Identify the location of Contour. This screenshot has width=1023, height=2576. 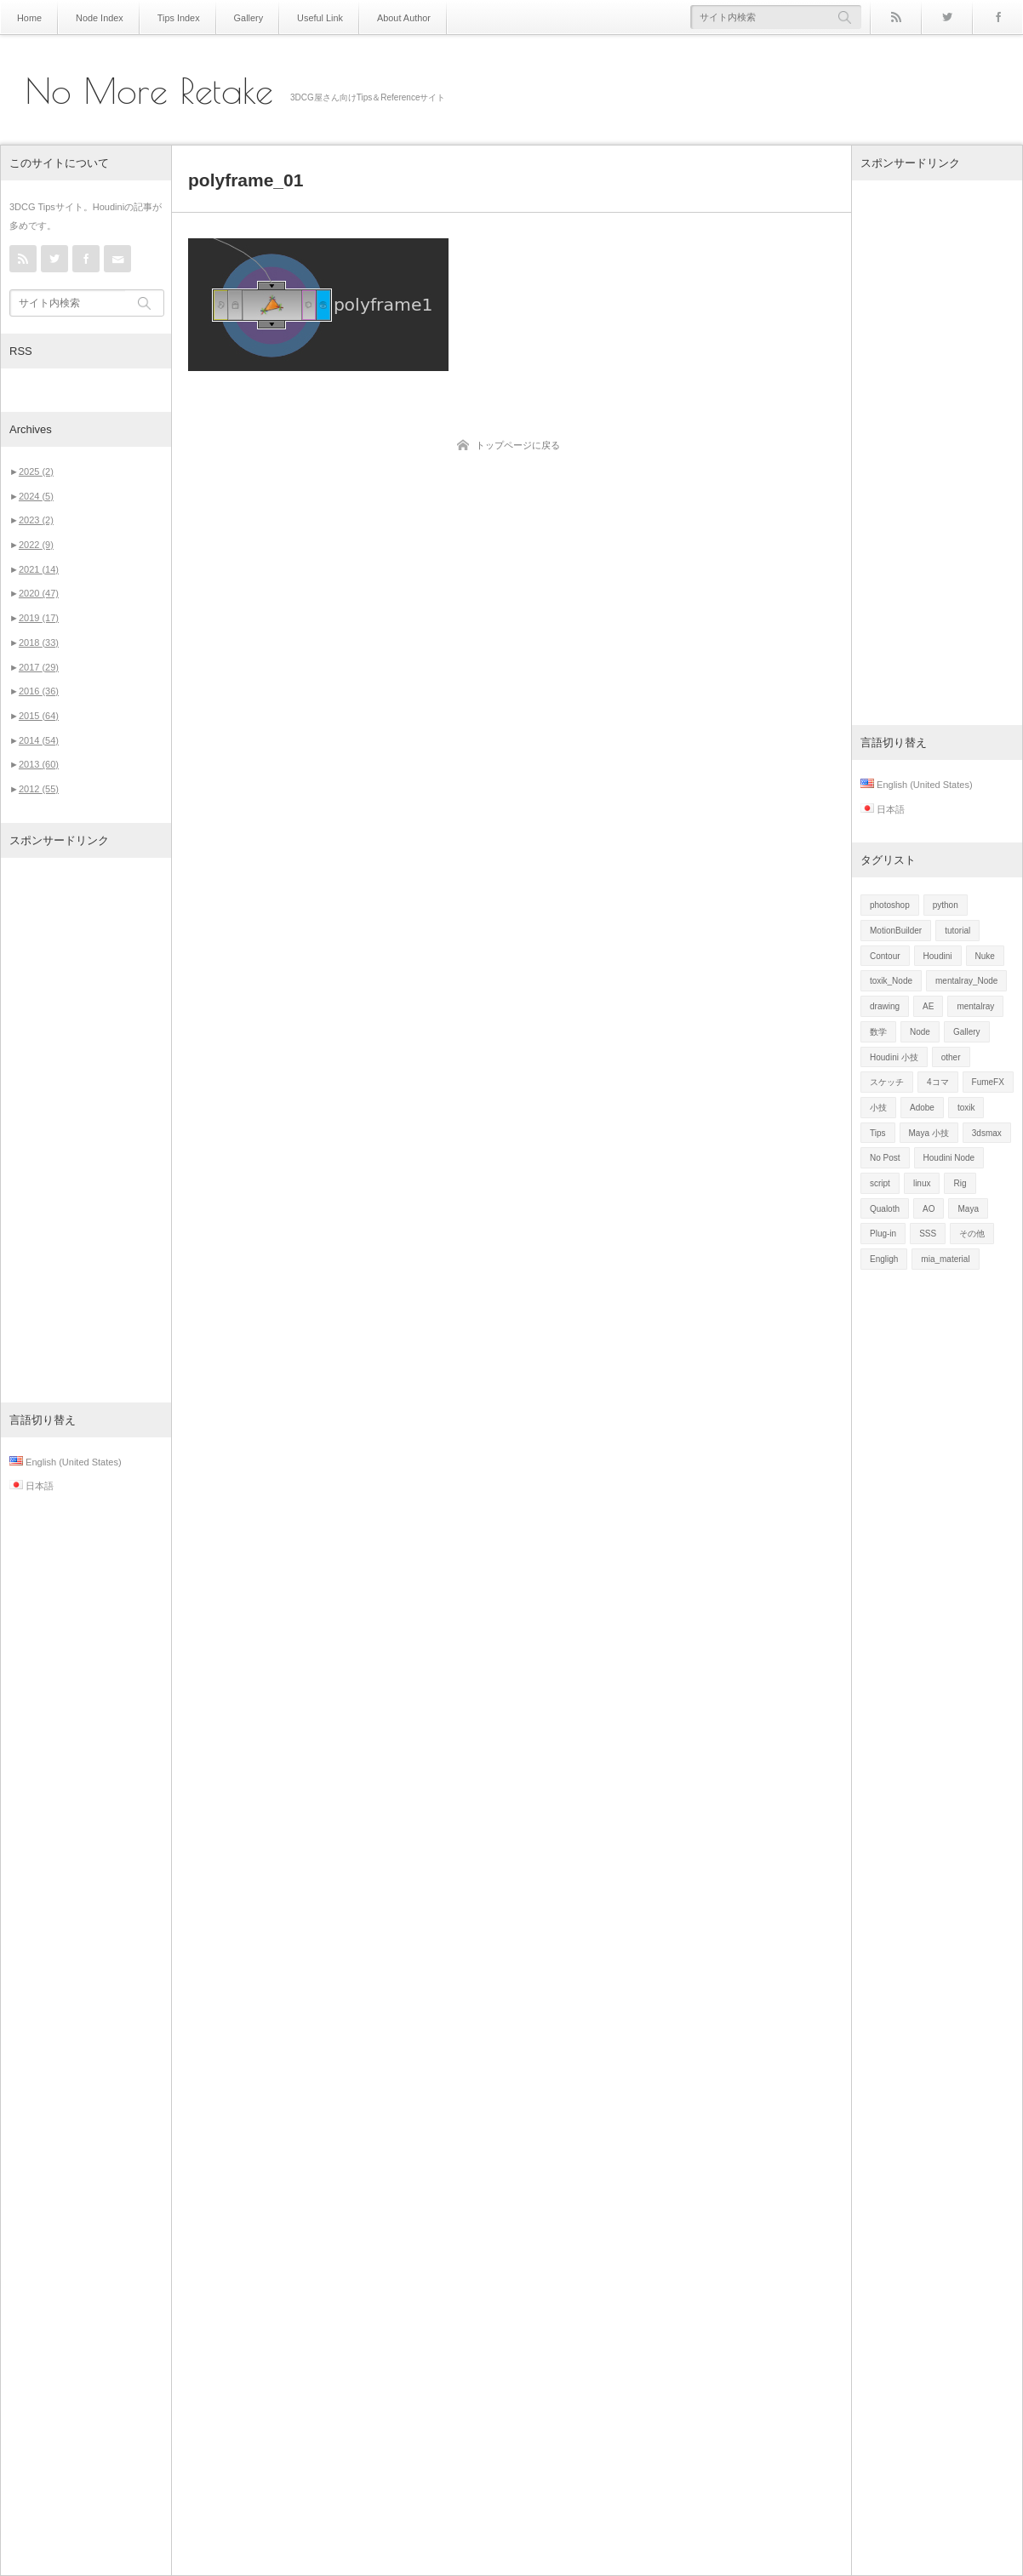
(885, 956).